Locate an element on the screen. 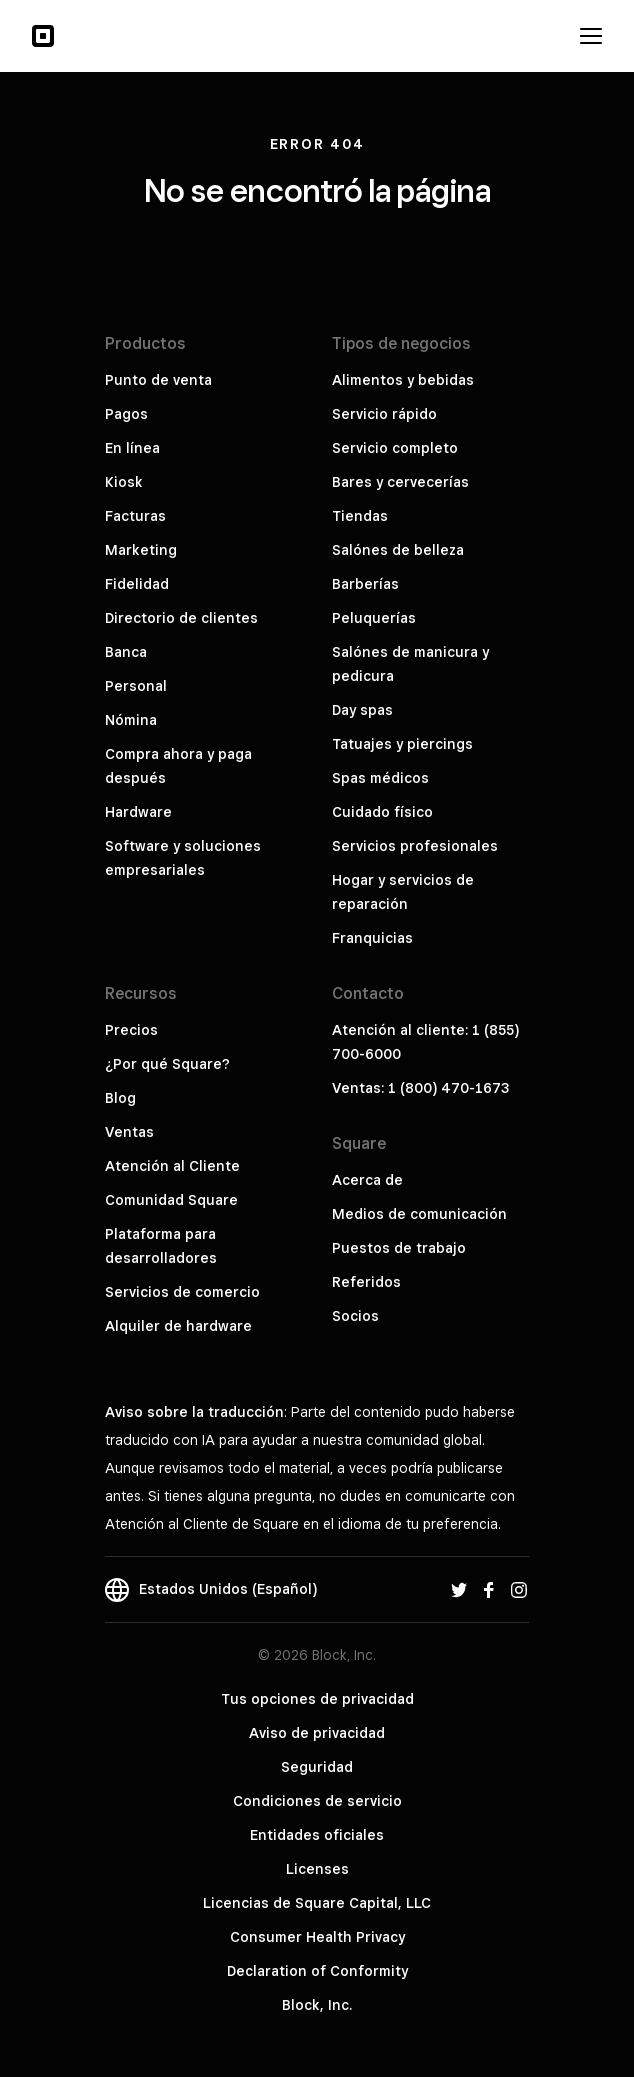 The width and height of the screenshot is (634, 2077). Socios is located at coordinates (355, 1316).